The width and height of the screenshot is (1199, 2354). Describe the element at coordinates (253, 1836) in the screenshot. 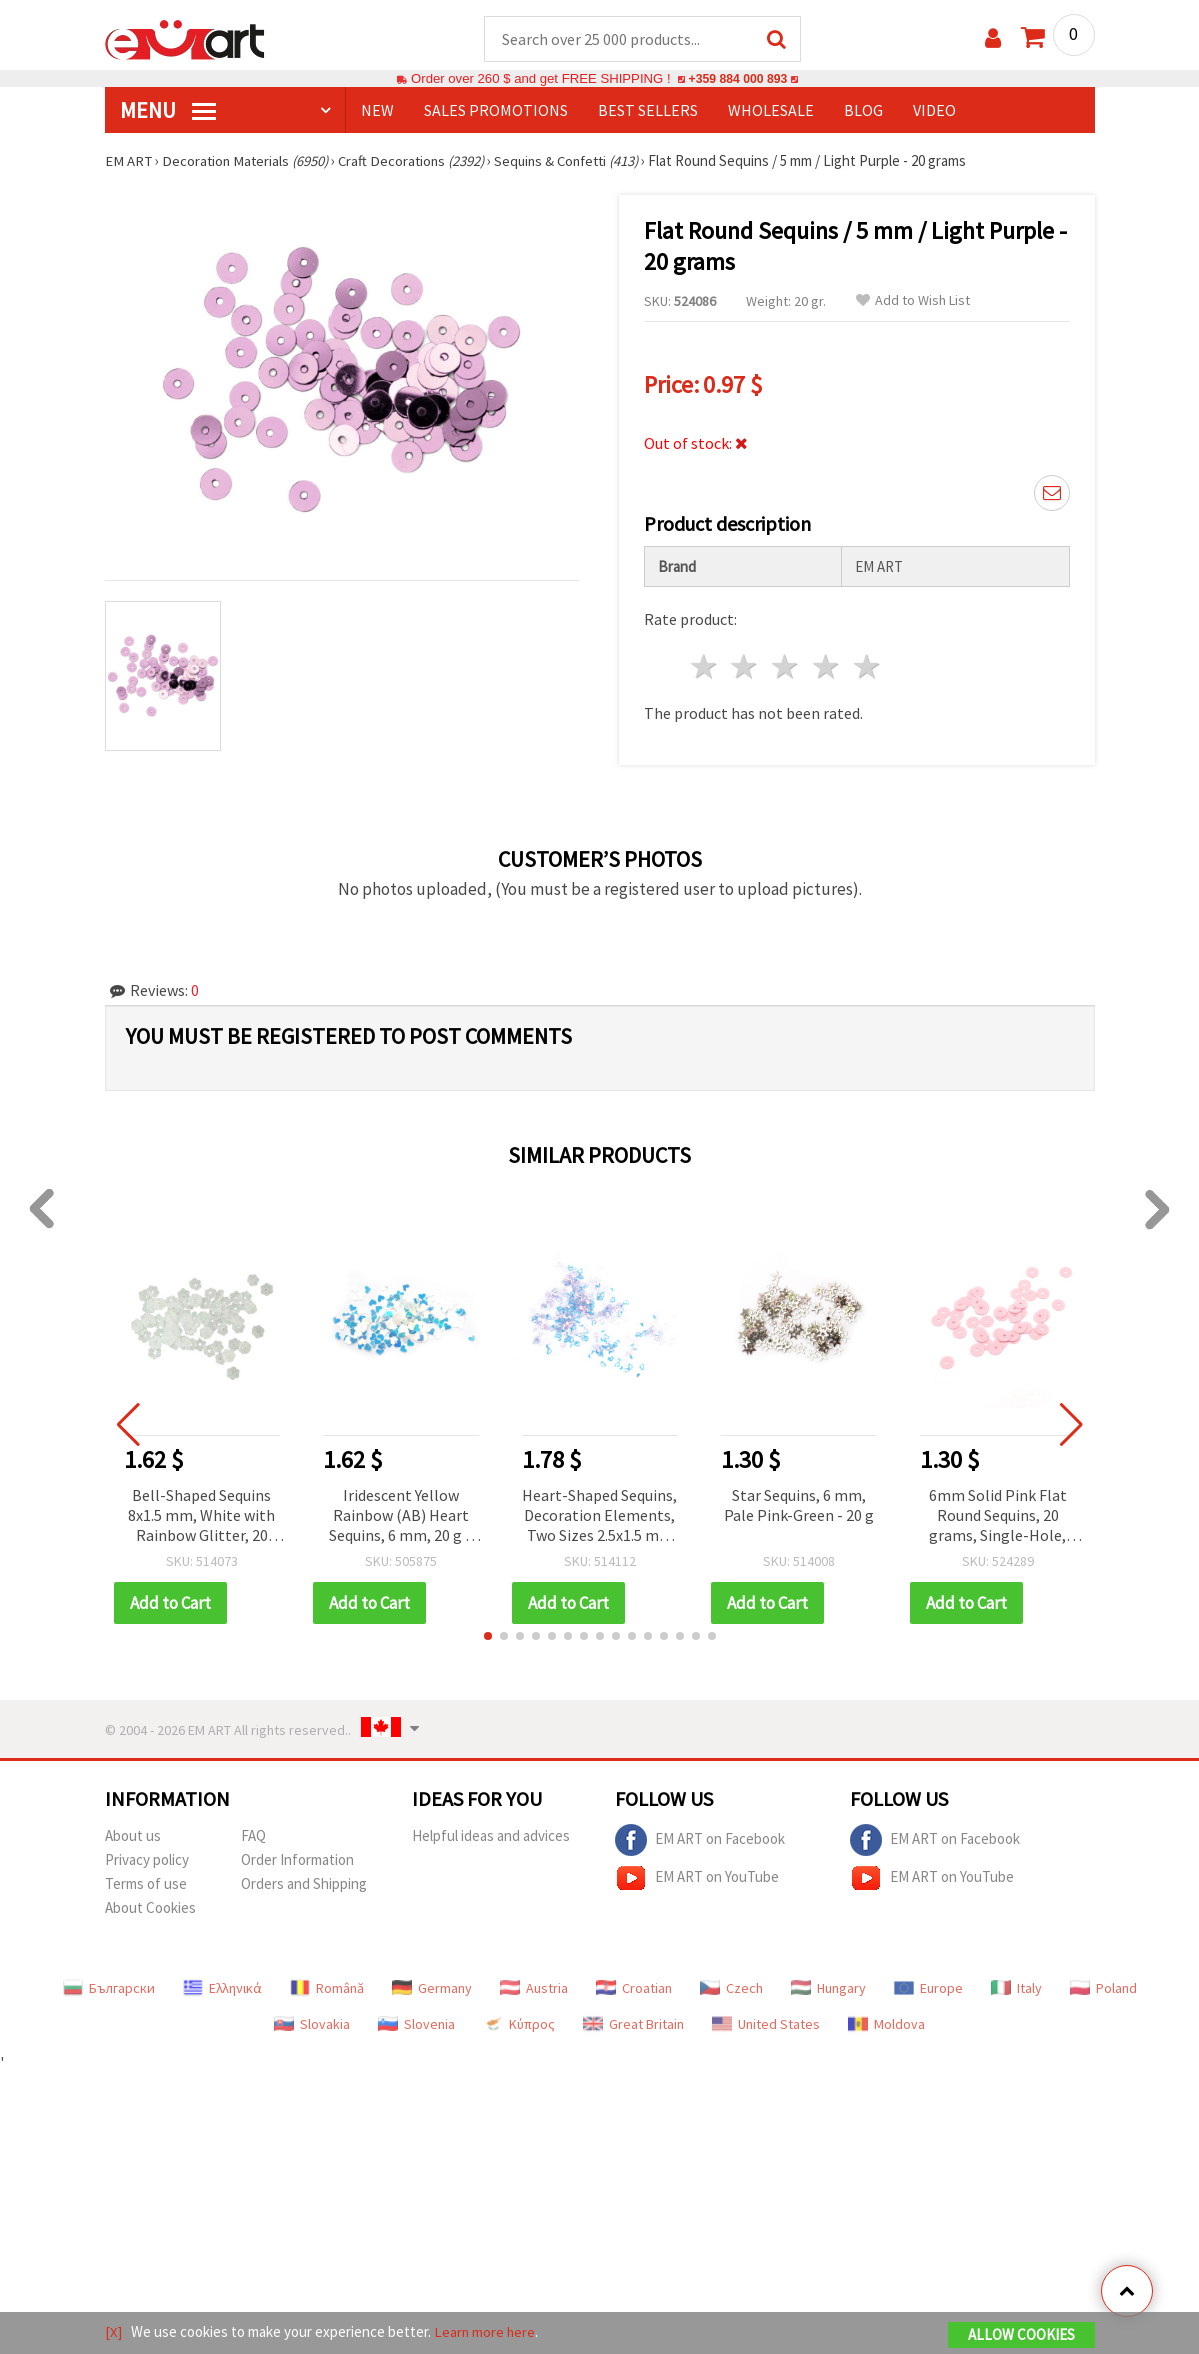

I see `FAQ` at that location.